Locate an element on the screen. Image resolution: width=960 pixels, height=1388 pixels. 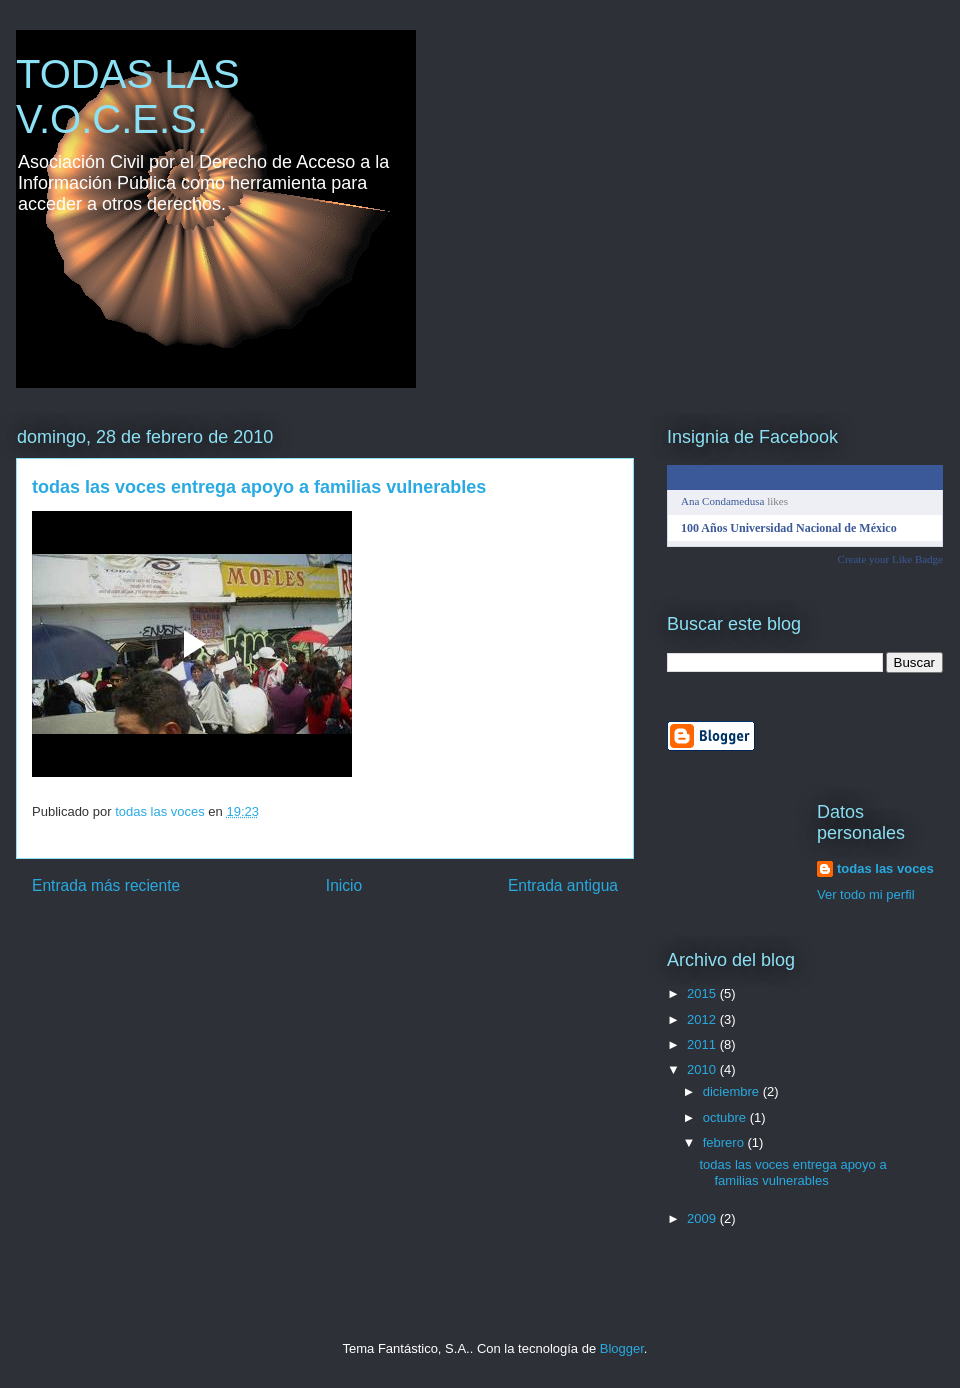
diciembre is located at coordinates (733, 1091).